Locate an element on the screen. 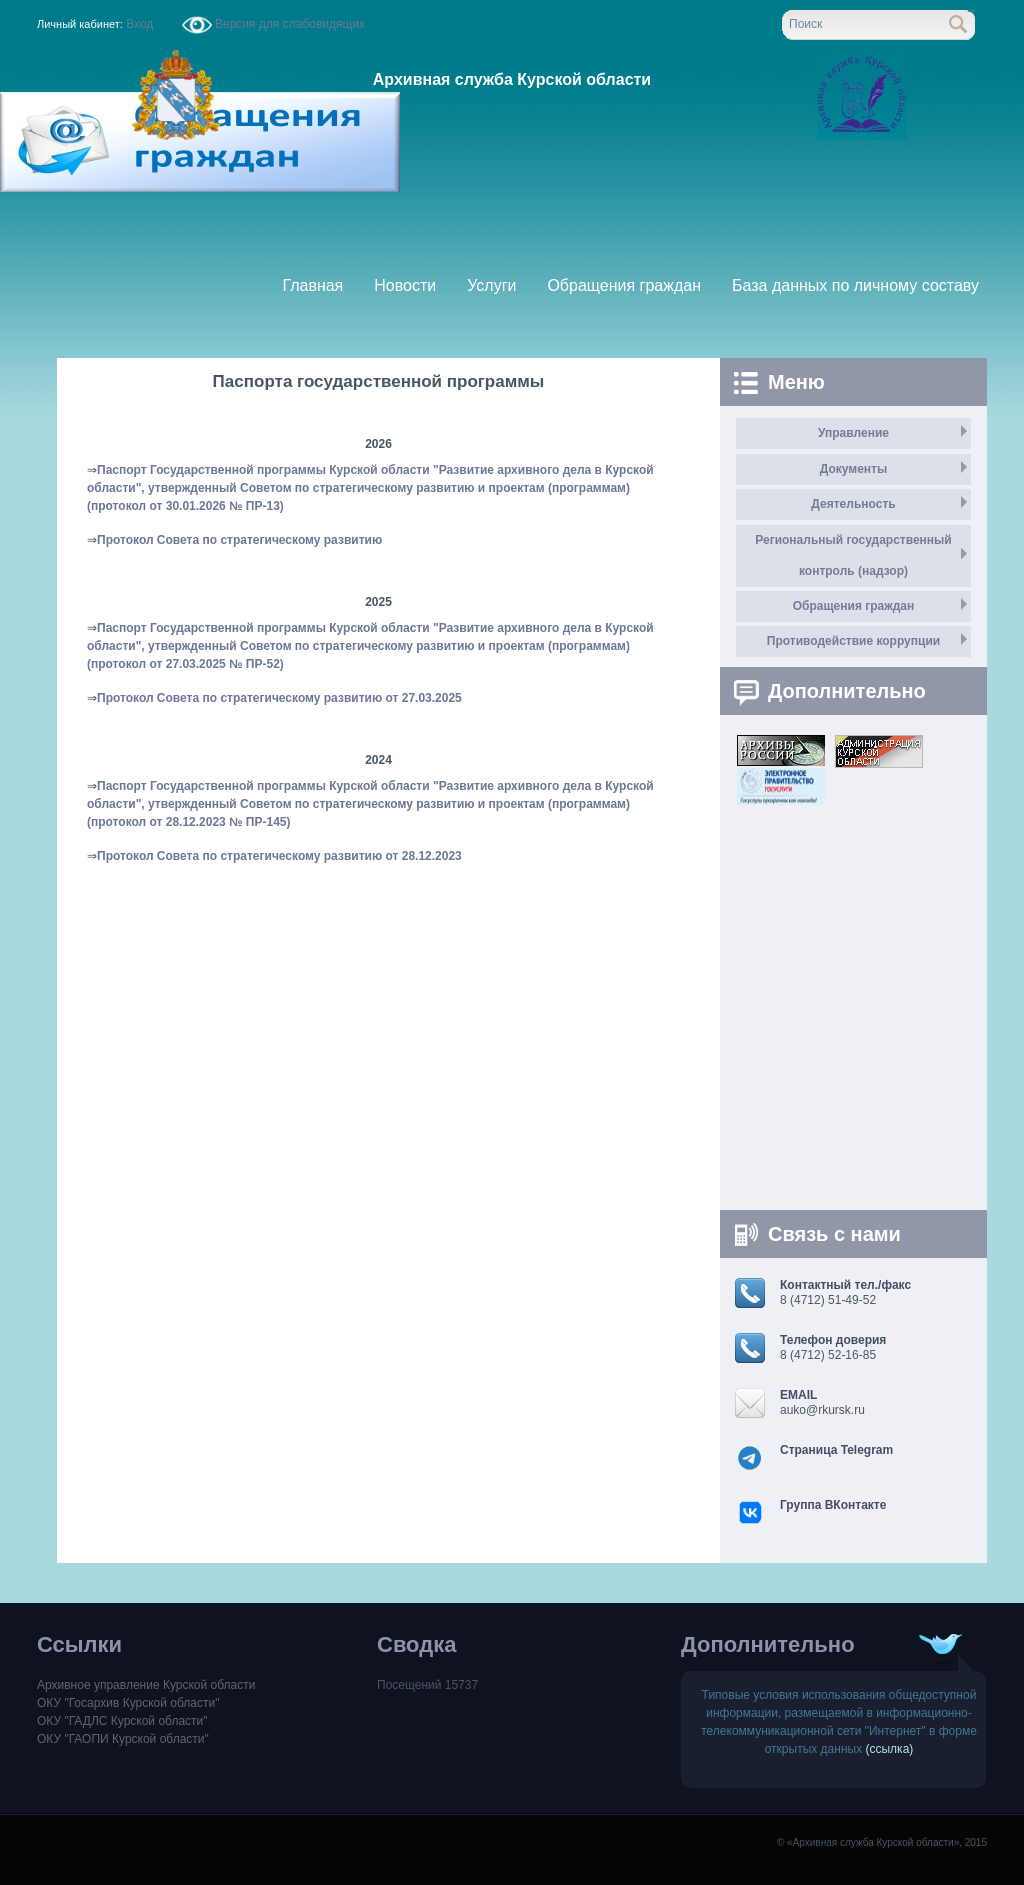  ОКУ "Госархив Курской области" is located at coordinates (128, 1703).